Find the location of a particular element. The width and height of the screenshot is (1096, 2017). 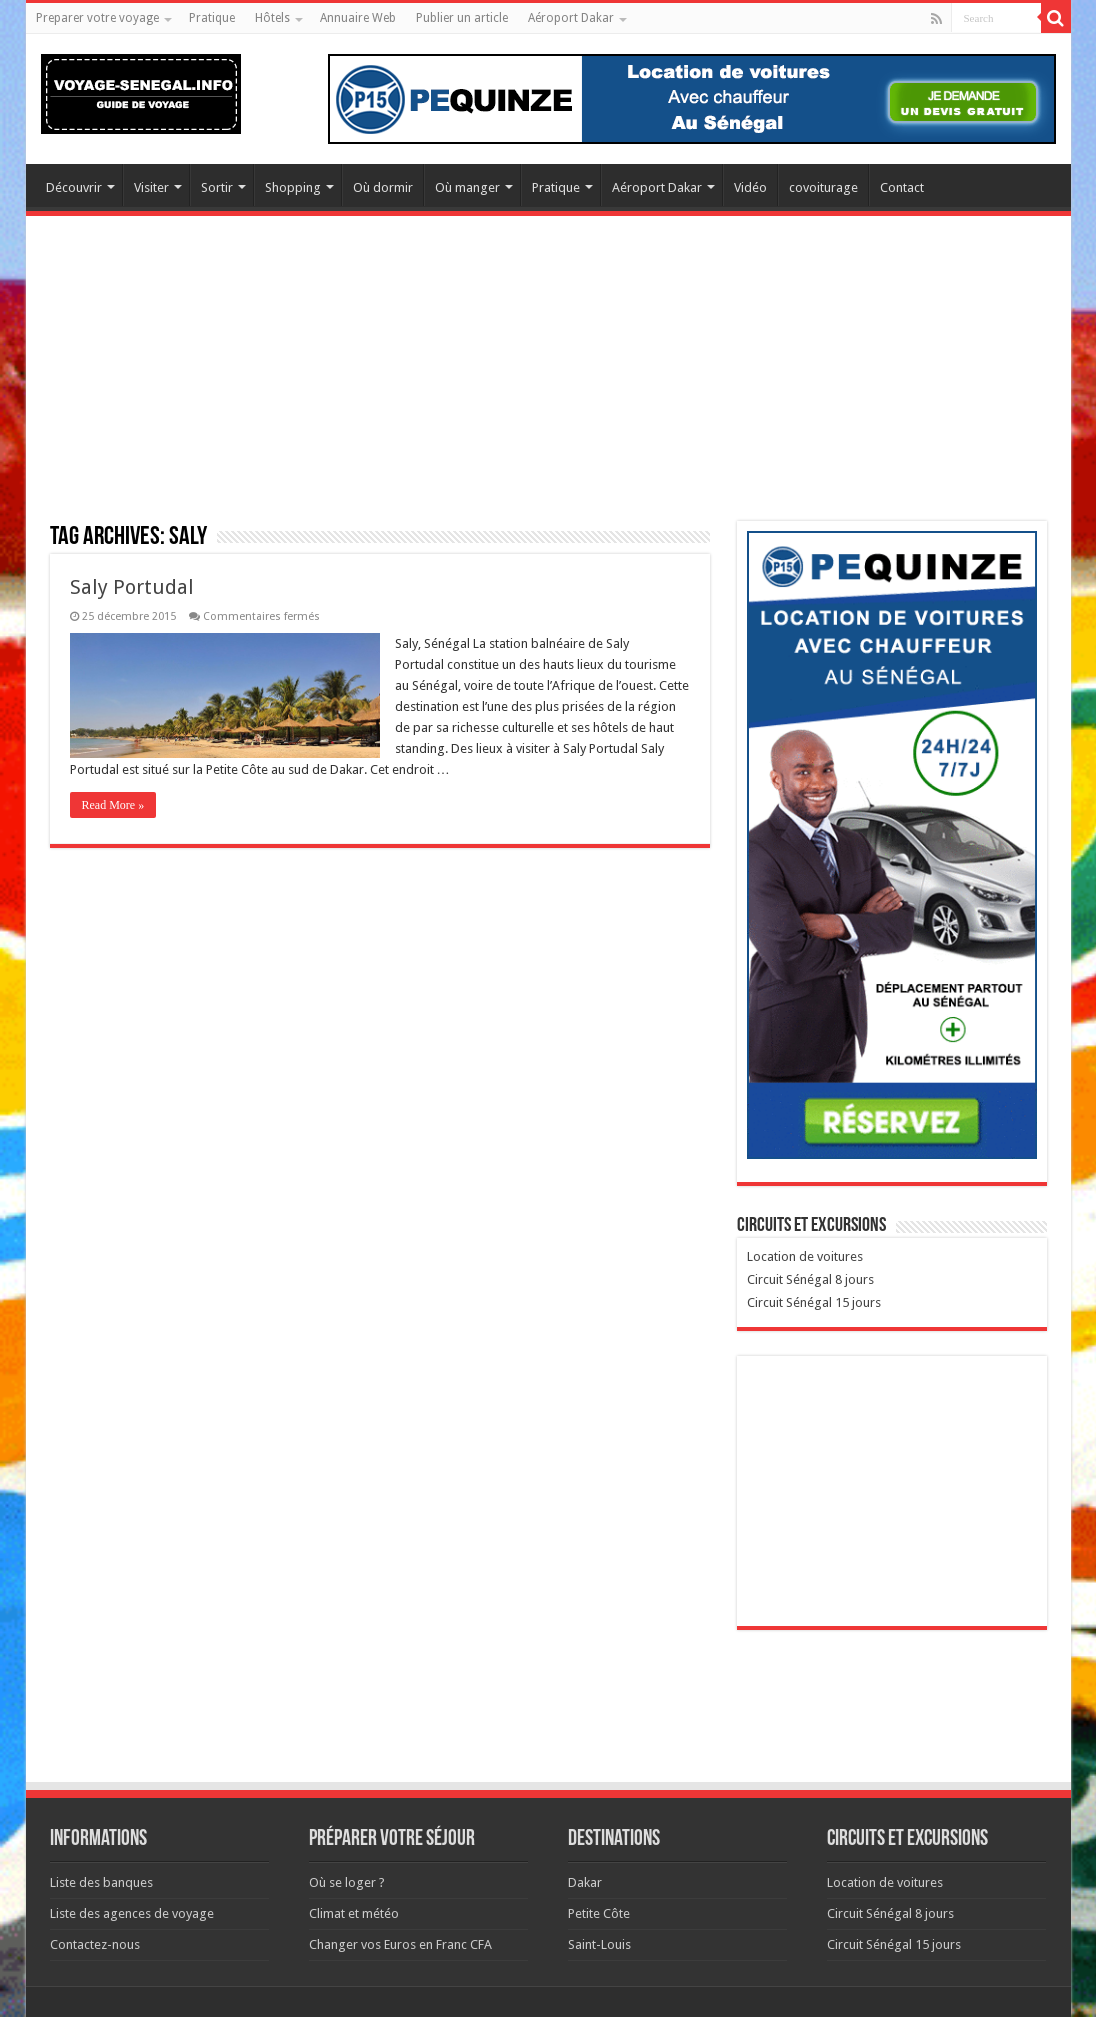

Sortir is located at coordinates (217, 187).